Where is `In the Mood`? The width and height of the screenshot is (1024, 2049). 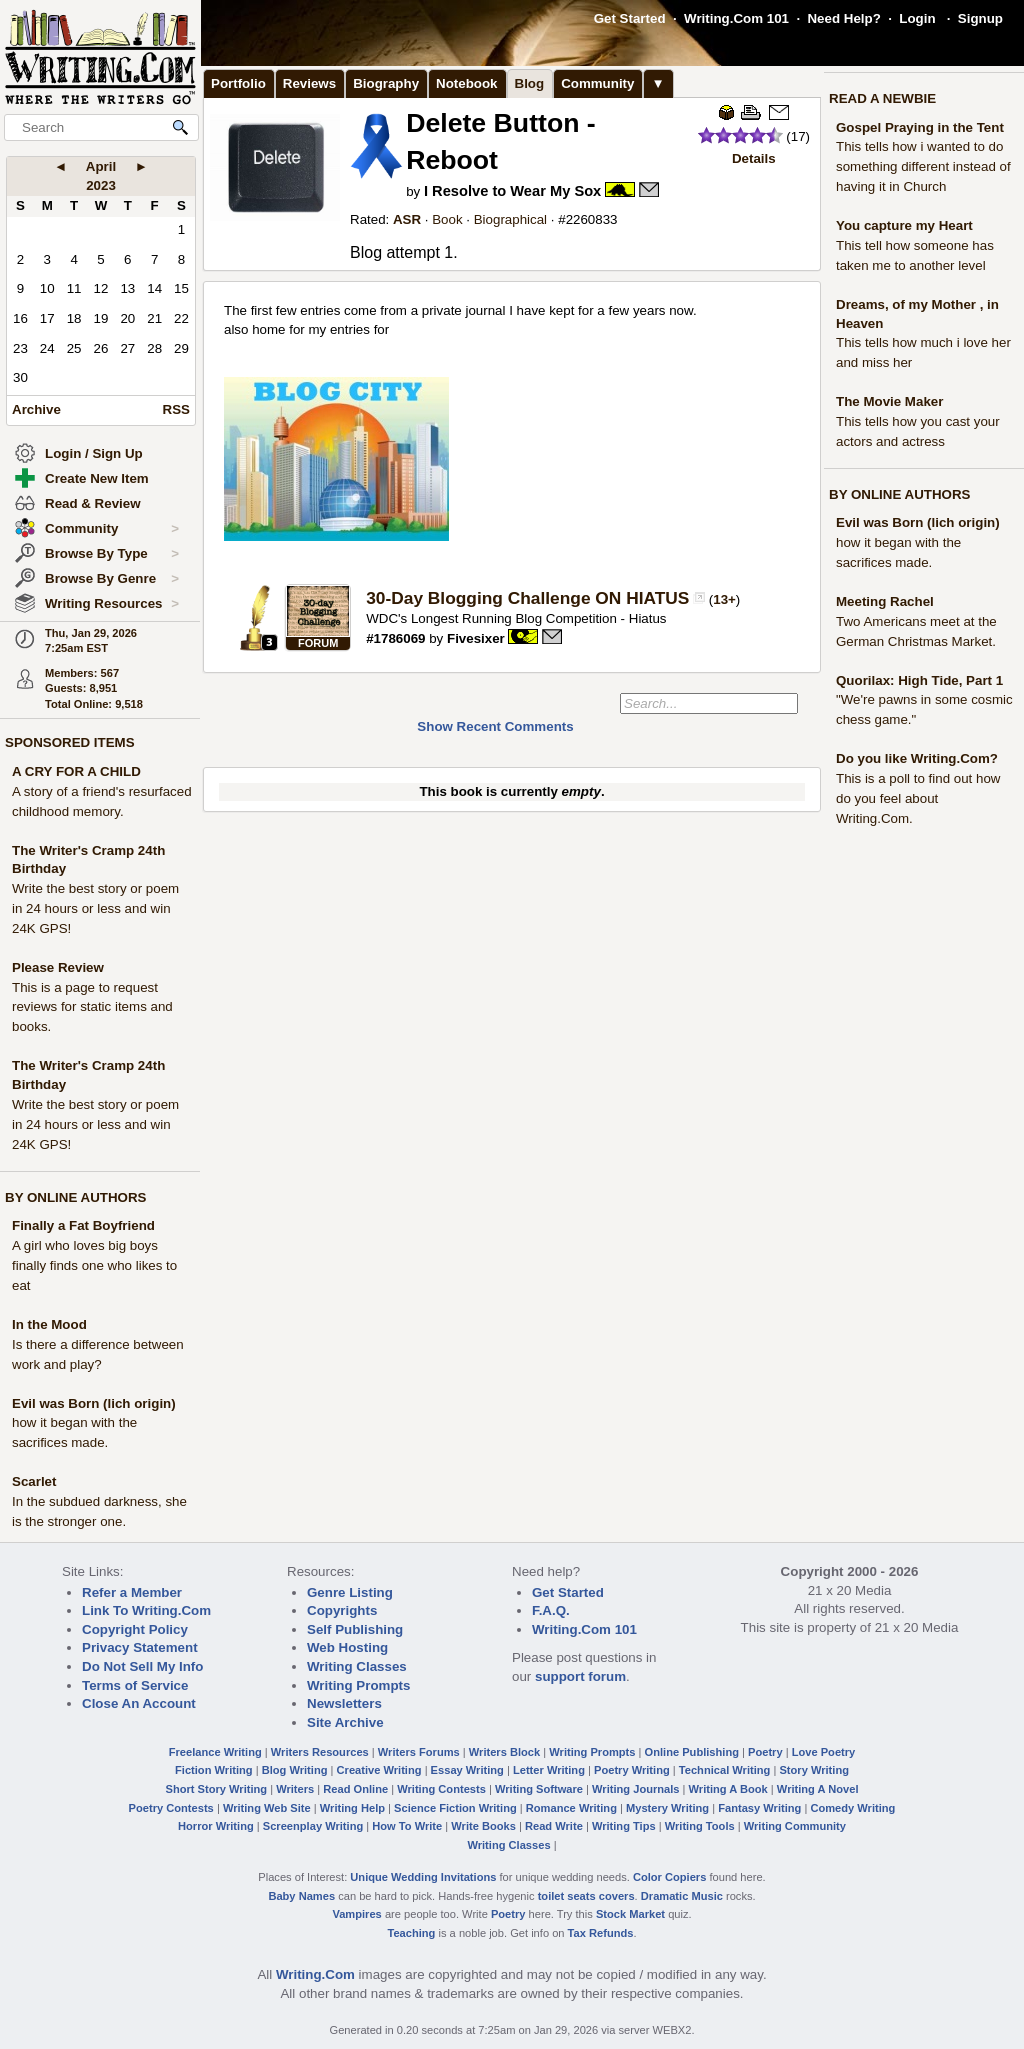 In the Mood is located at coordinates (49, 1324).